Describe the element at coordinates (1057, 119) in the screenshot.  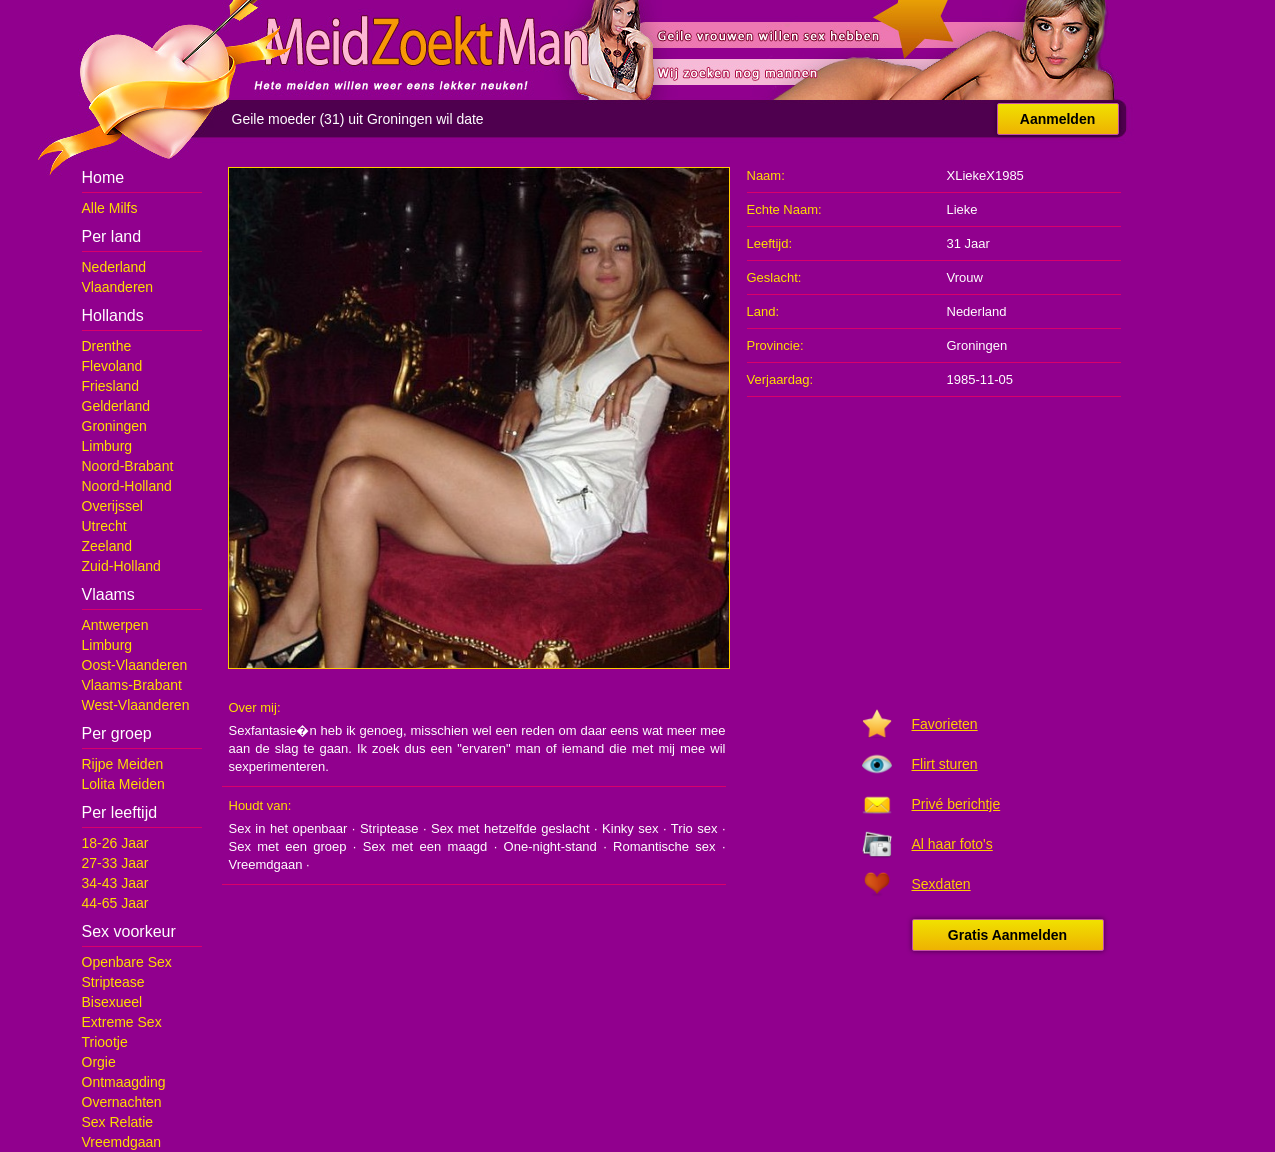
I see `Aanmelden` at that location.